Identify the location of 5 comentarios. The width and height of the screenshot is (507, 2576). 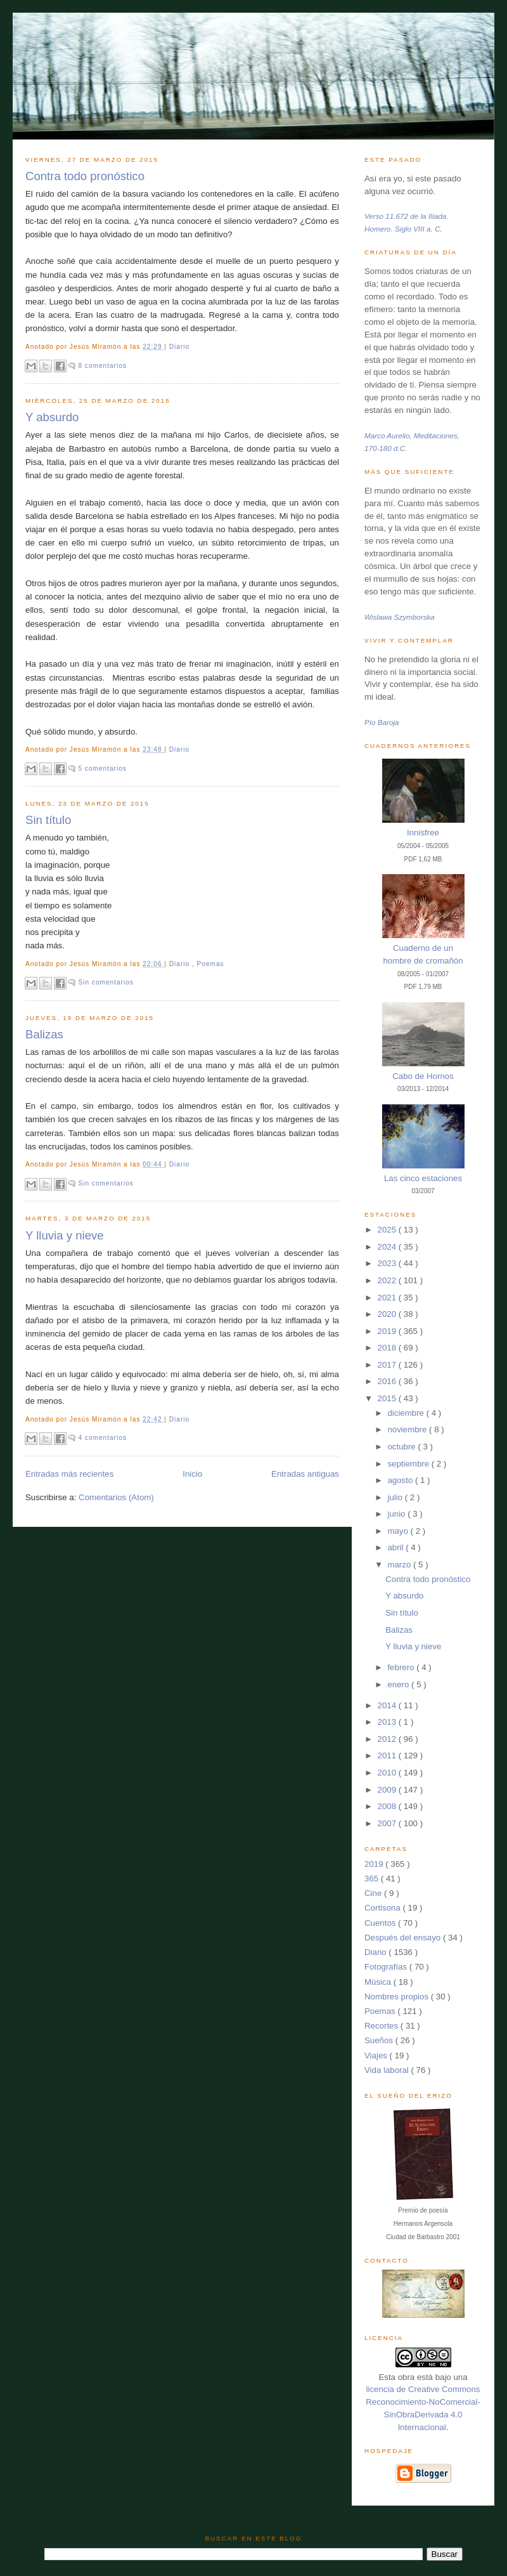
(102, 768).